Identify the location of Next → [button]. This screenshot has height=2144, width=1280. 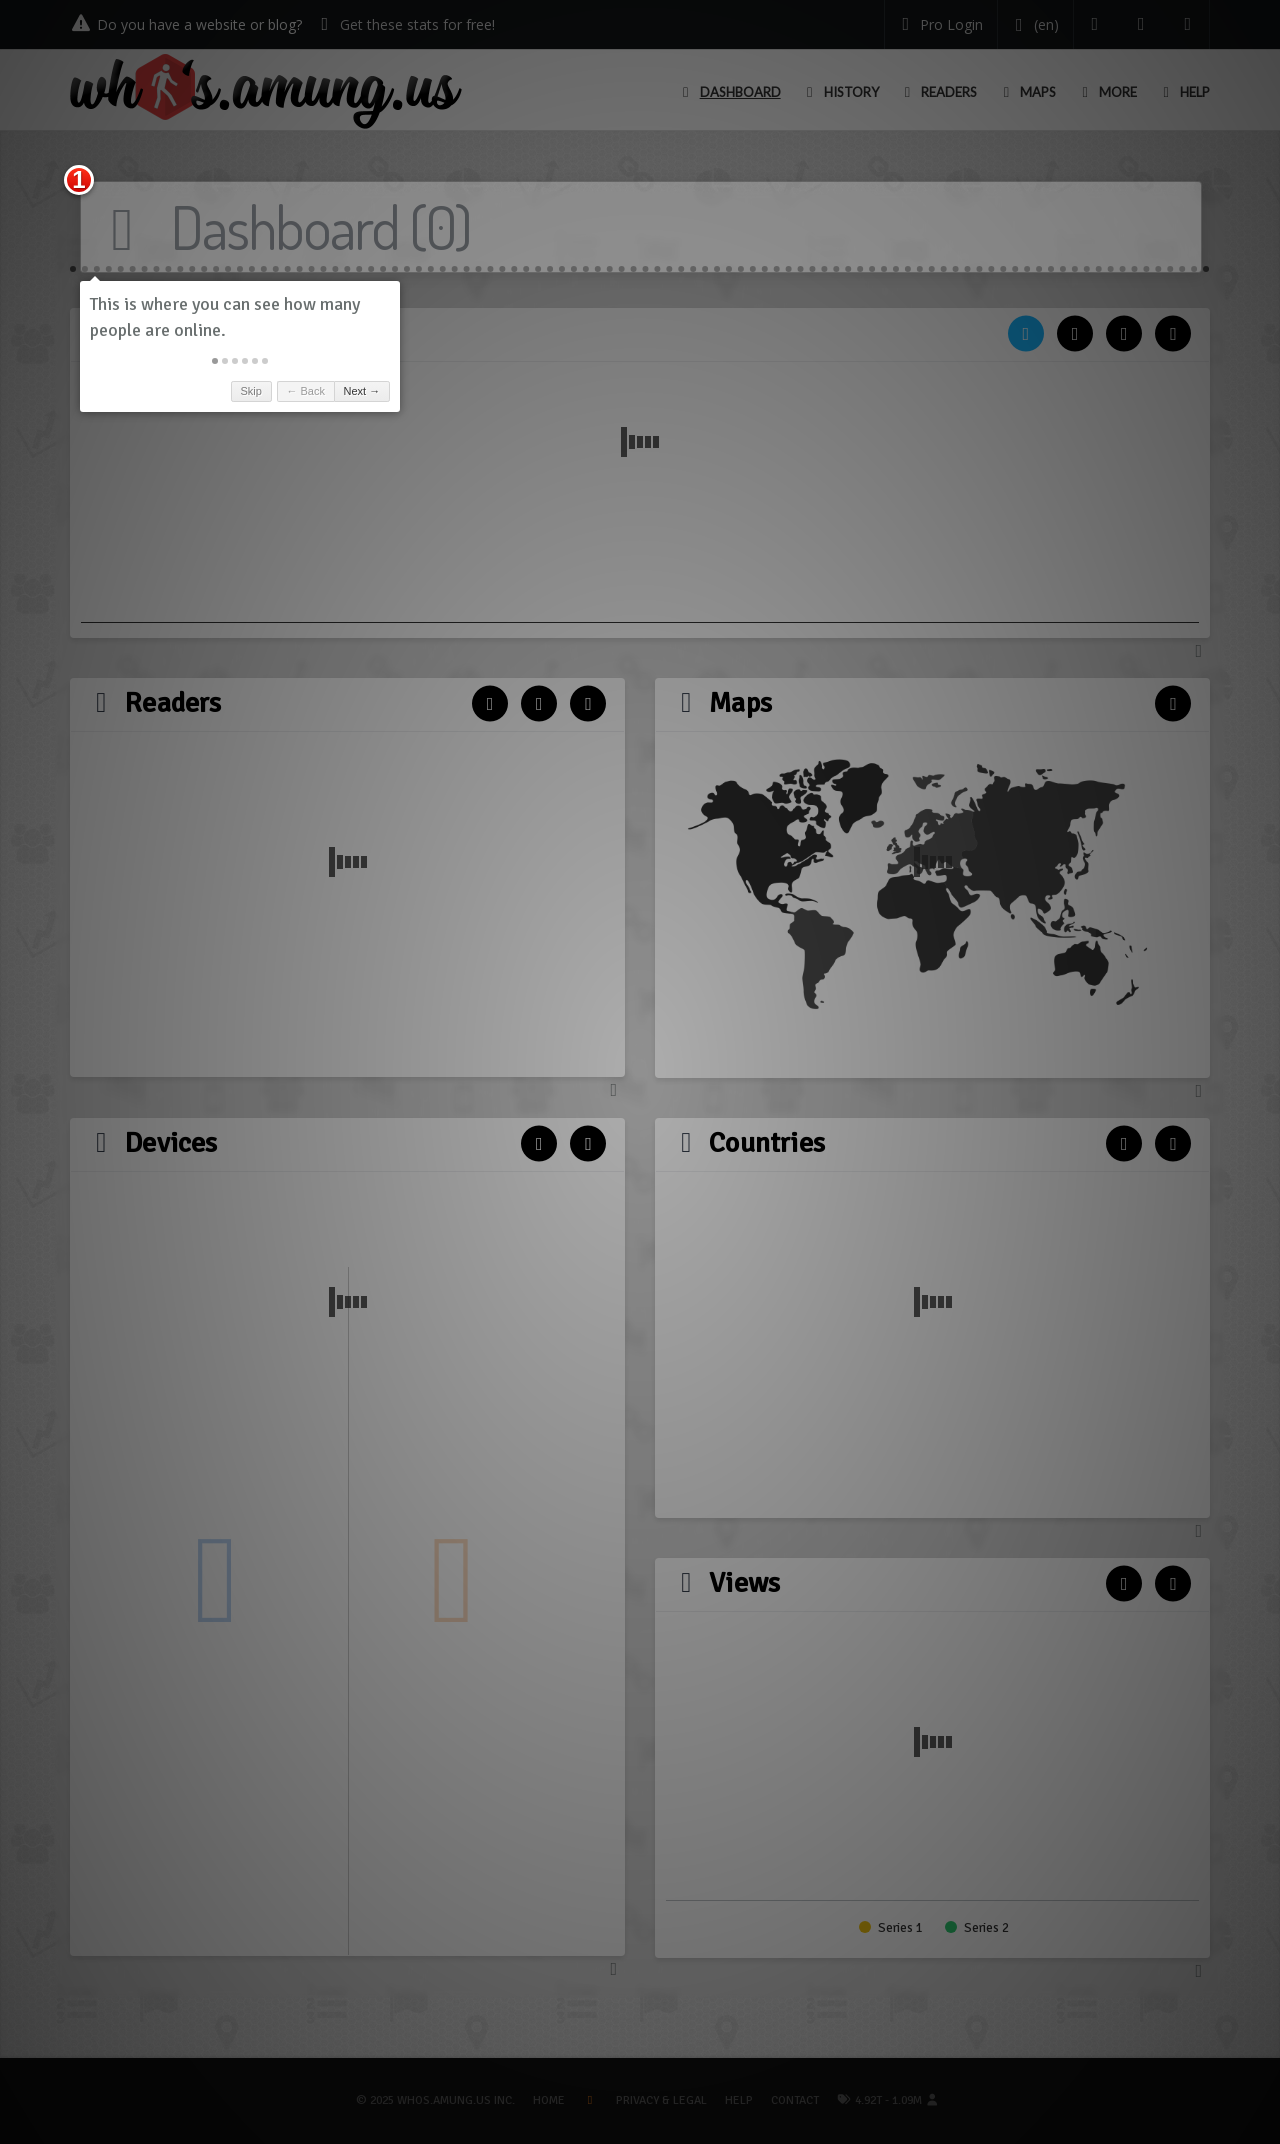
(362, 391).